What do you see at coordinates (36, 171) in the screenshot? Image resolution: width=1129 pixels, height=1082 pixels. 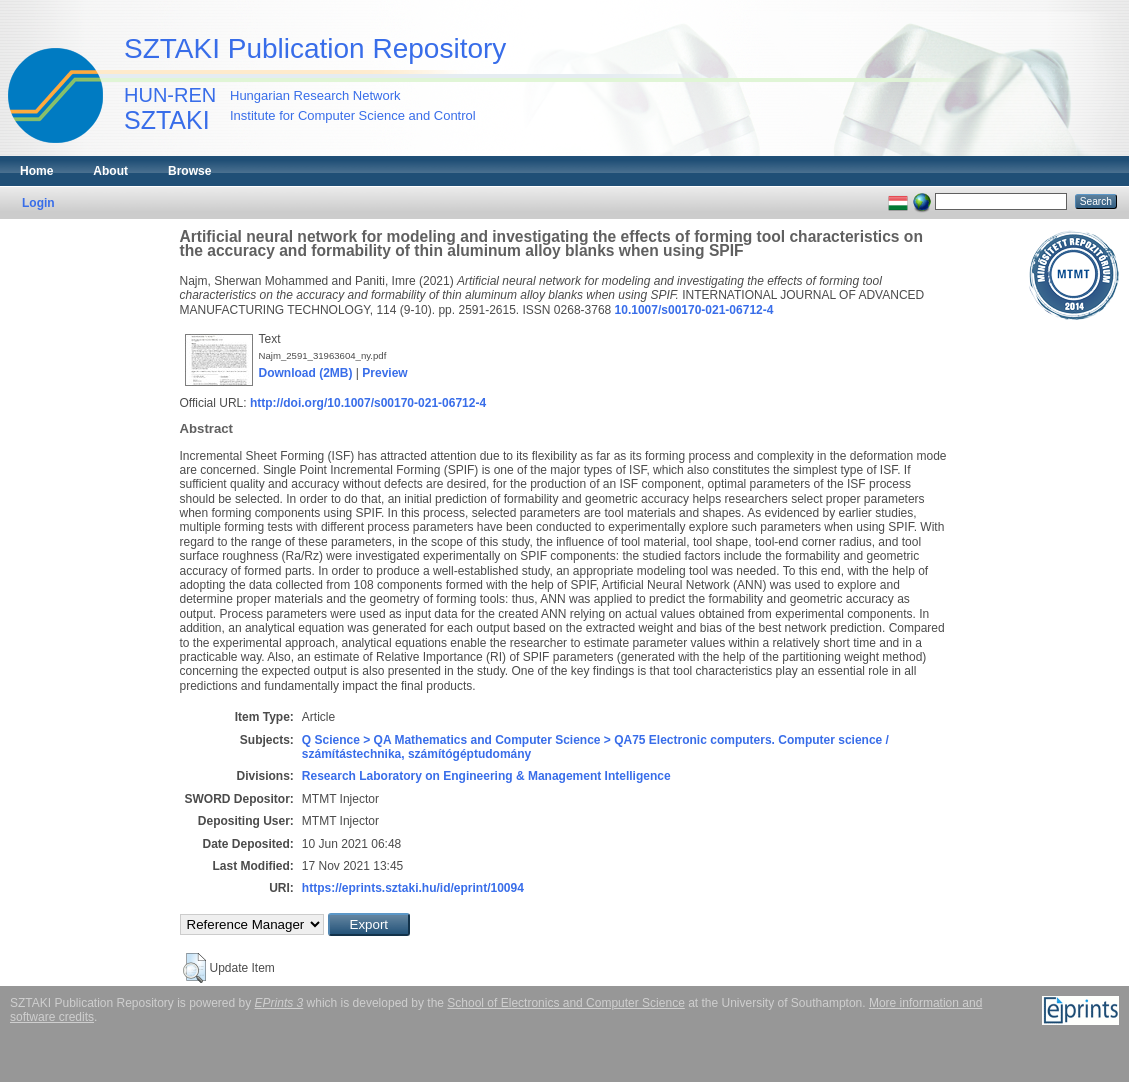 I see `Home` at bounding box center [36, 171].